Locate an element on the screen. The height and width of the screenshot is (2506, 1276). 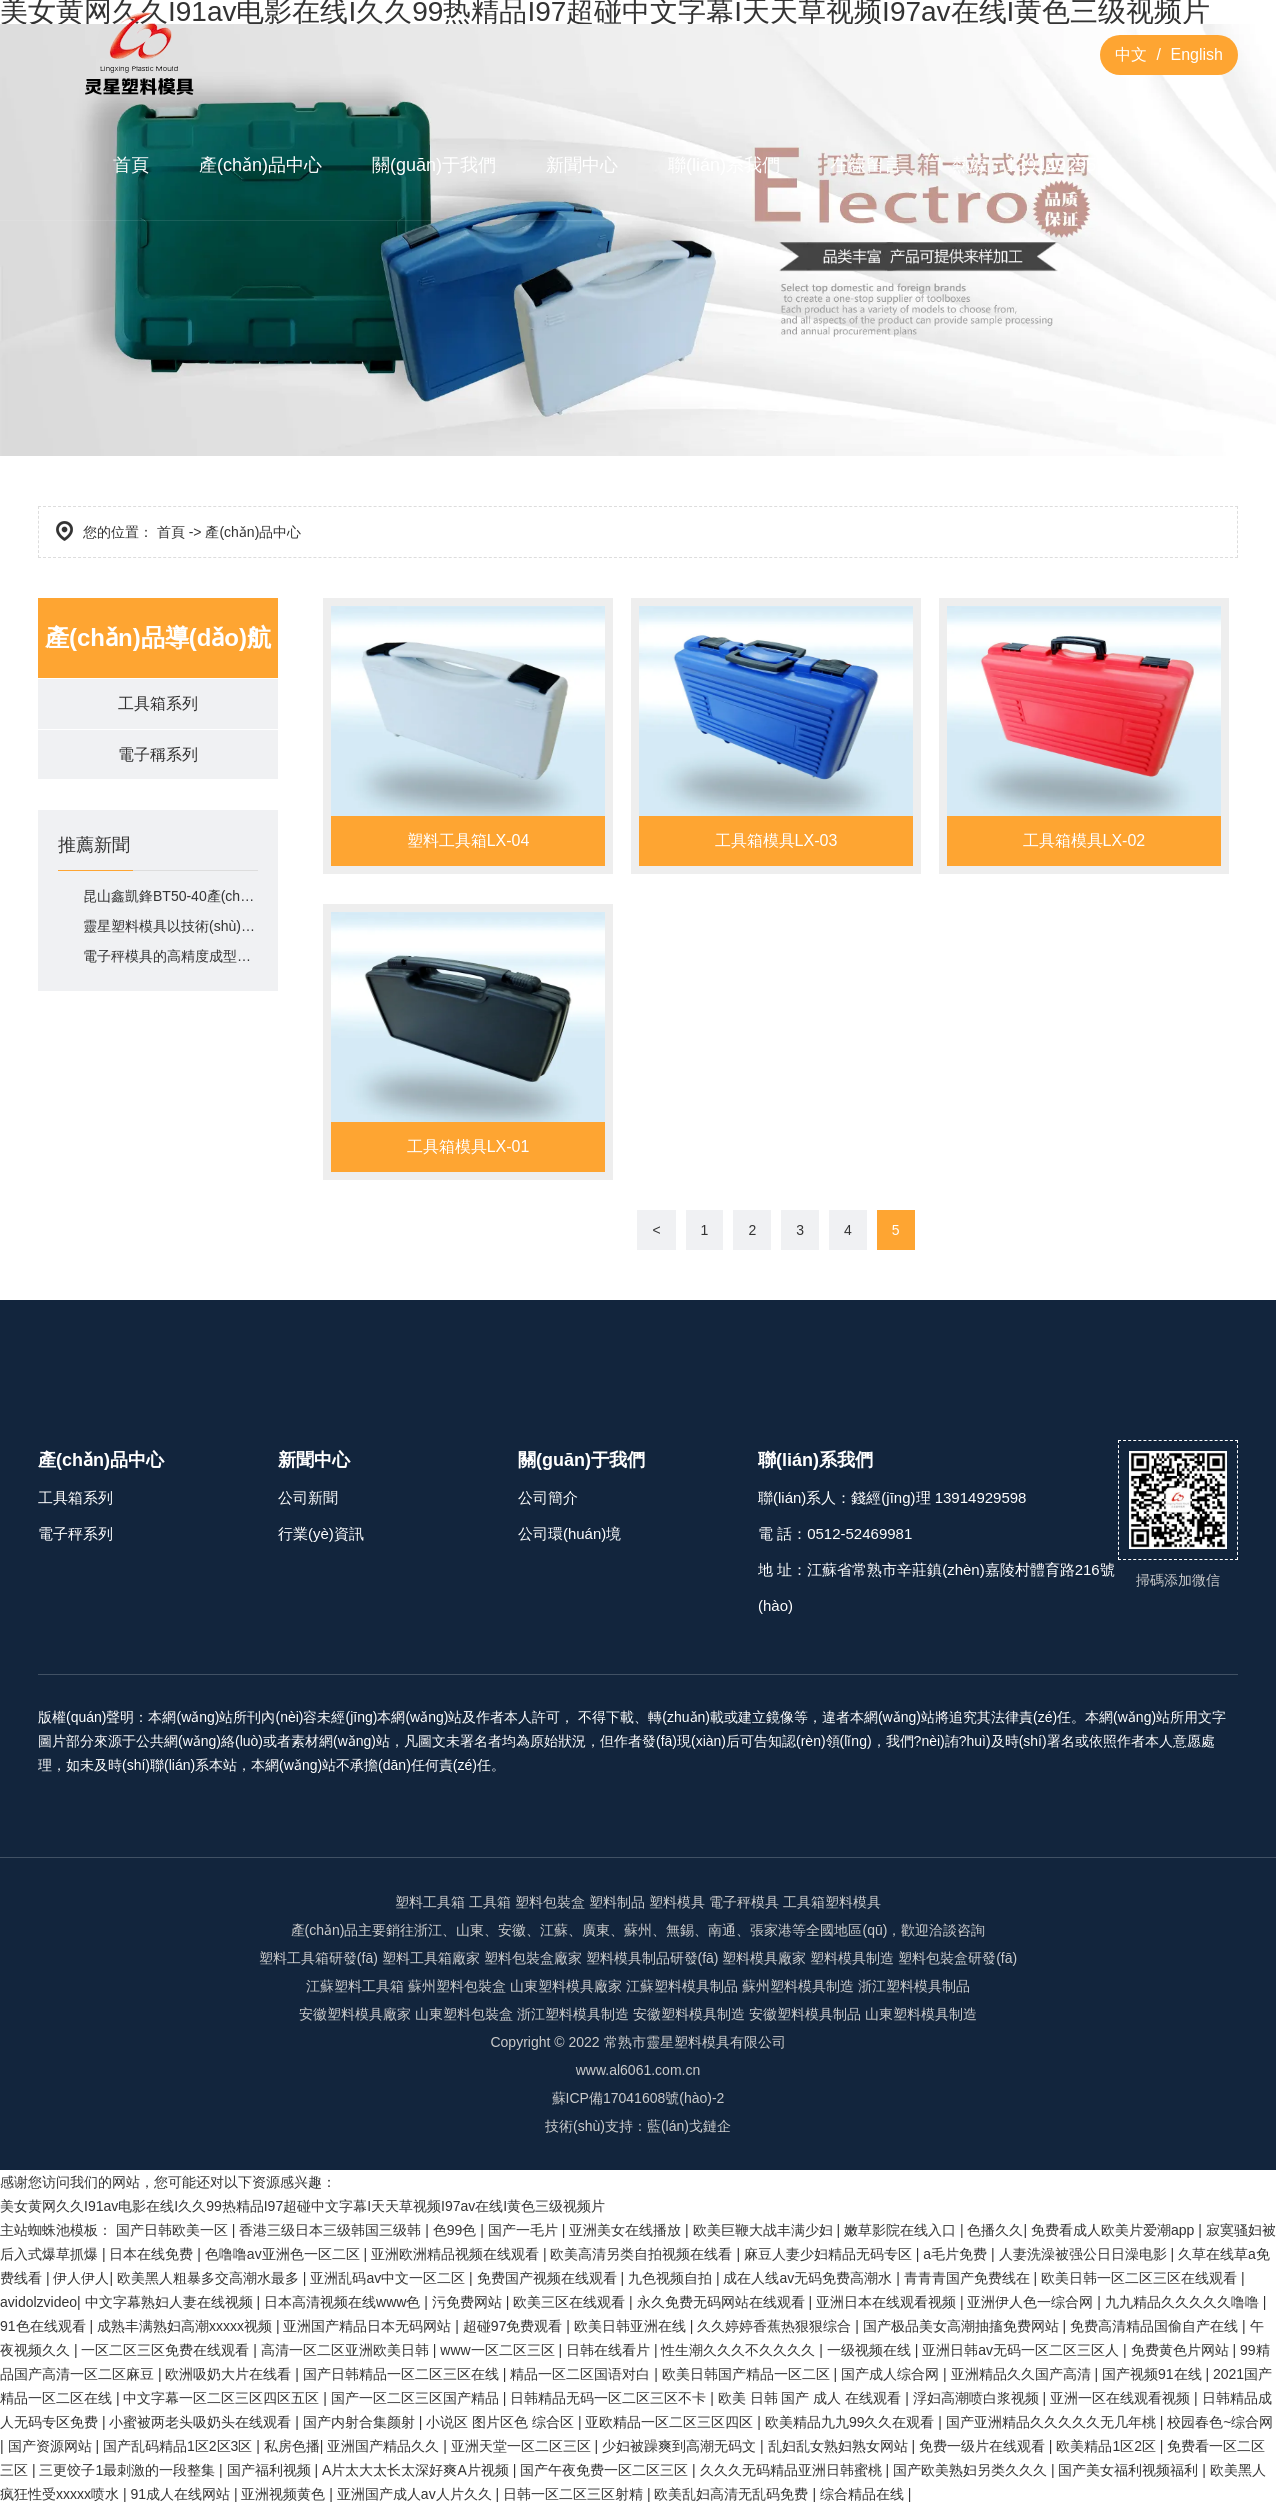
江蘇塑料工具箱 is located at coordinates (355, 1986).